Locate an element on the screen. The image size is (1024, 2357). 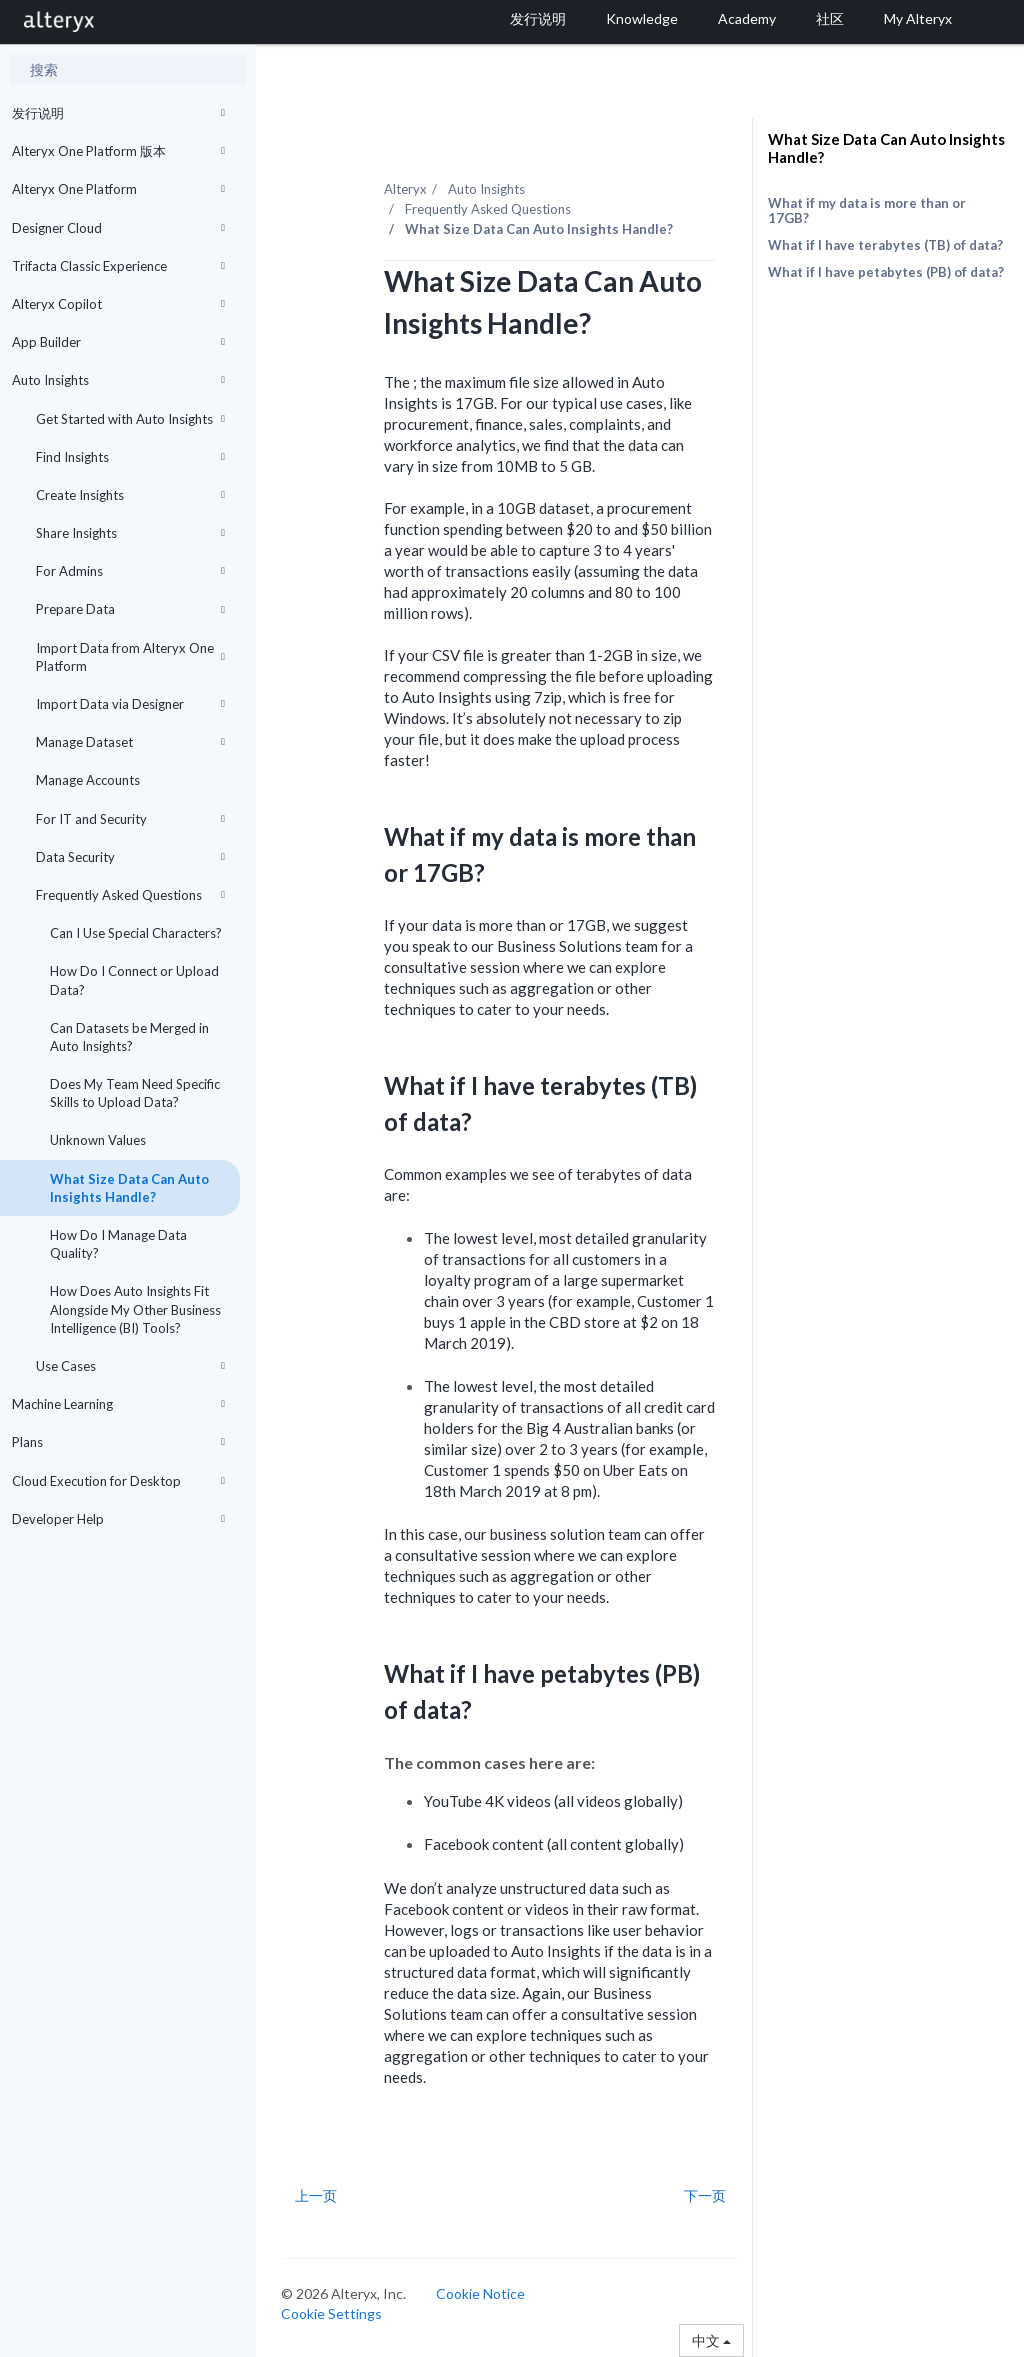
Find Insights is located at coordinates (130, 457).